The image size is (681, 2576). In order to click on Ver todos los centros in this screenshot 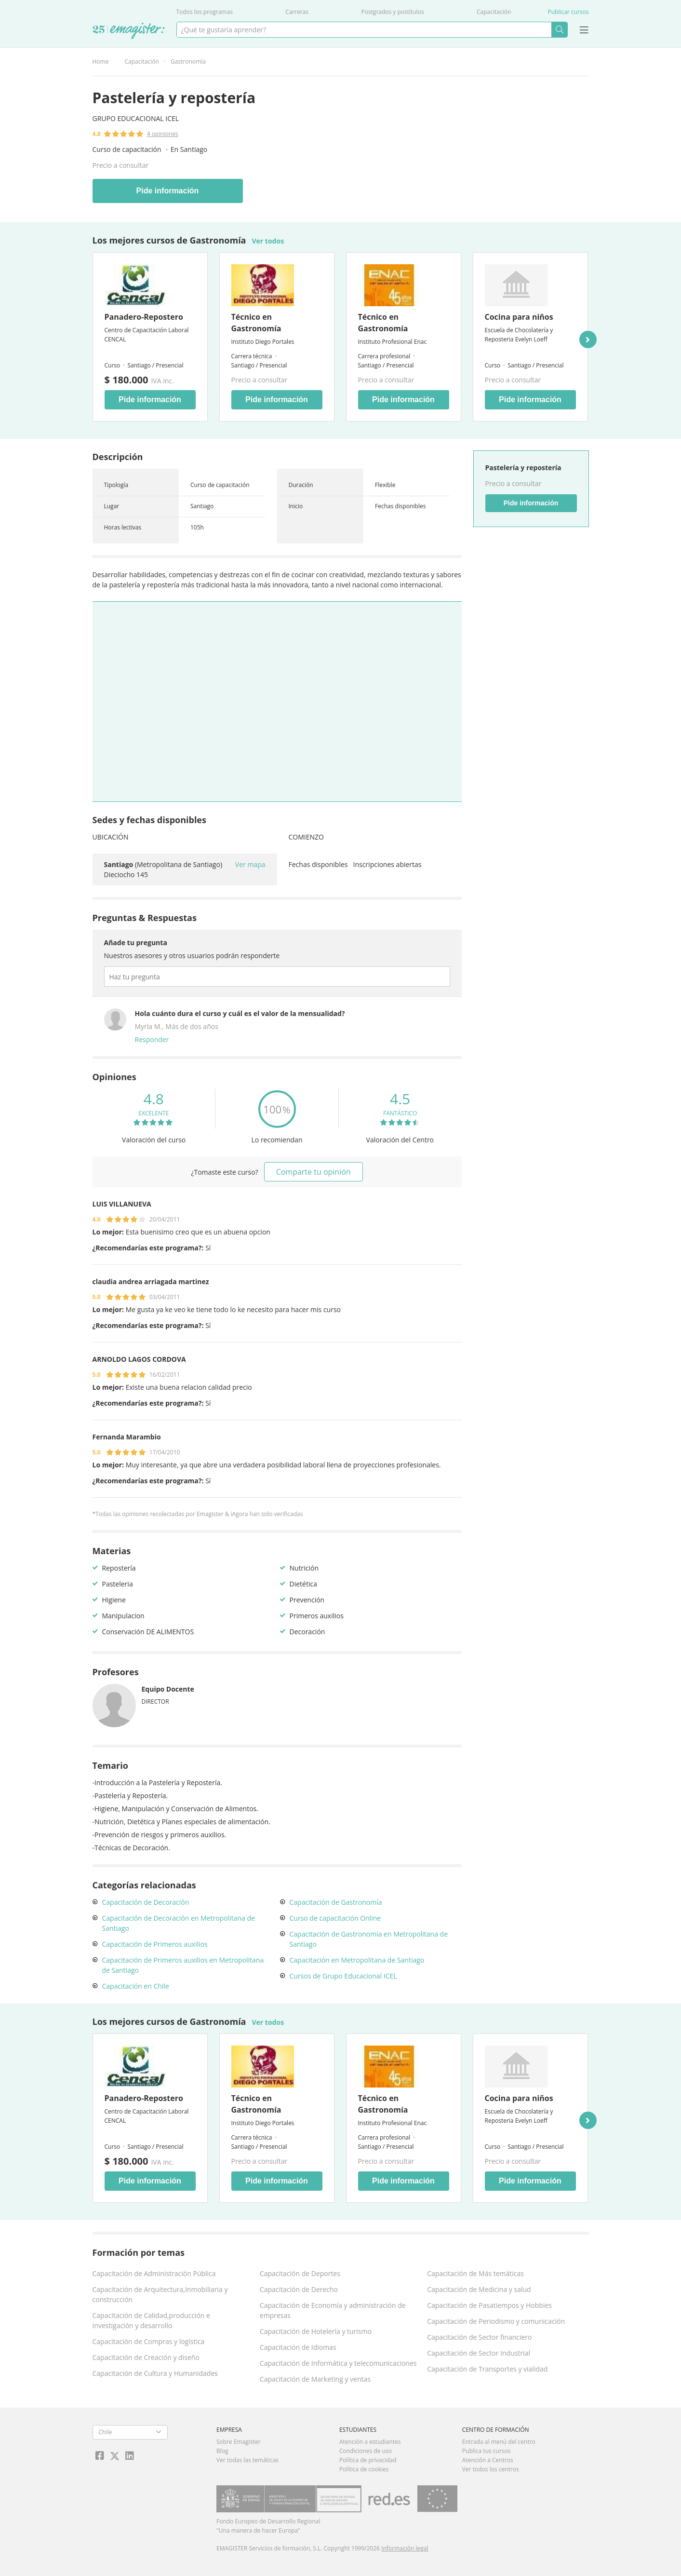, I will do `click(490, 2469)`.